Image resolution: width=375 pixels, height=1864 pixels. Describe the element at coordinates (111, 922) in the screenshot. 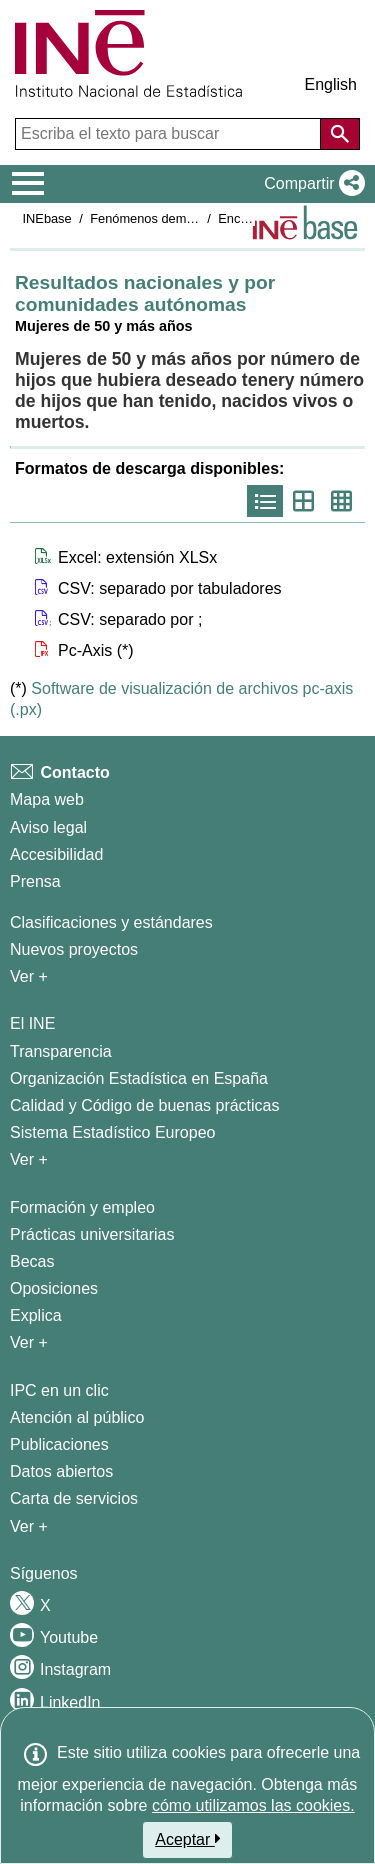

I see `Clasificaciones y estándares` at that location.